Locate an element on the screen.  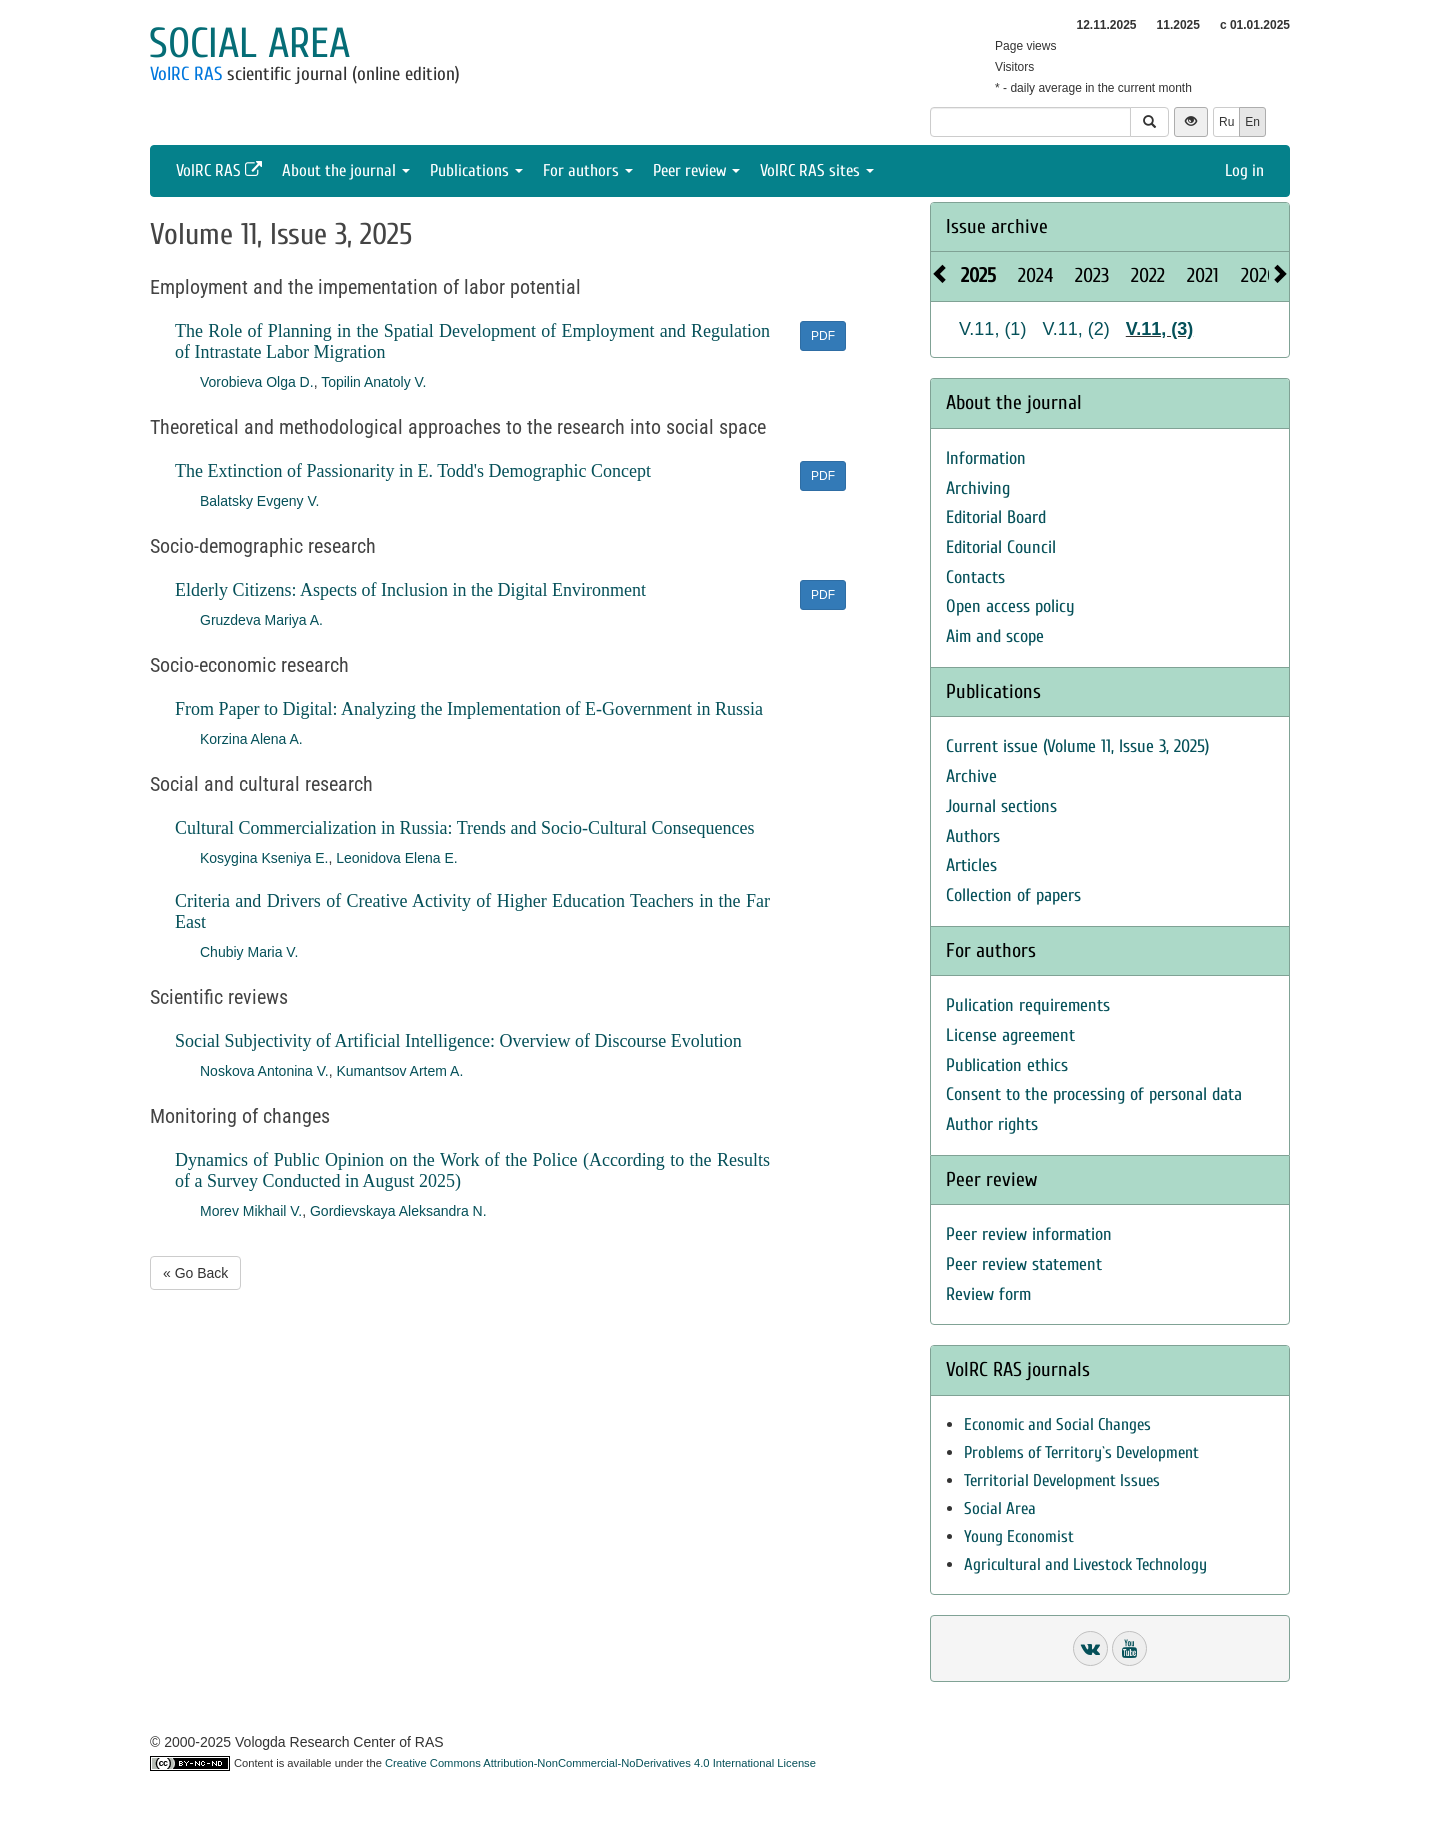
Leonidova Elena E. is located at coordinates (396, 858).